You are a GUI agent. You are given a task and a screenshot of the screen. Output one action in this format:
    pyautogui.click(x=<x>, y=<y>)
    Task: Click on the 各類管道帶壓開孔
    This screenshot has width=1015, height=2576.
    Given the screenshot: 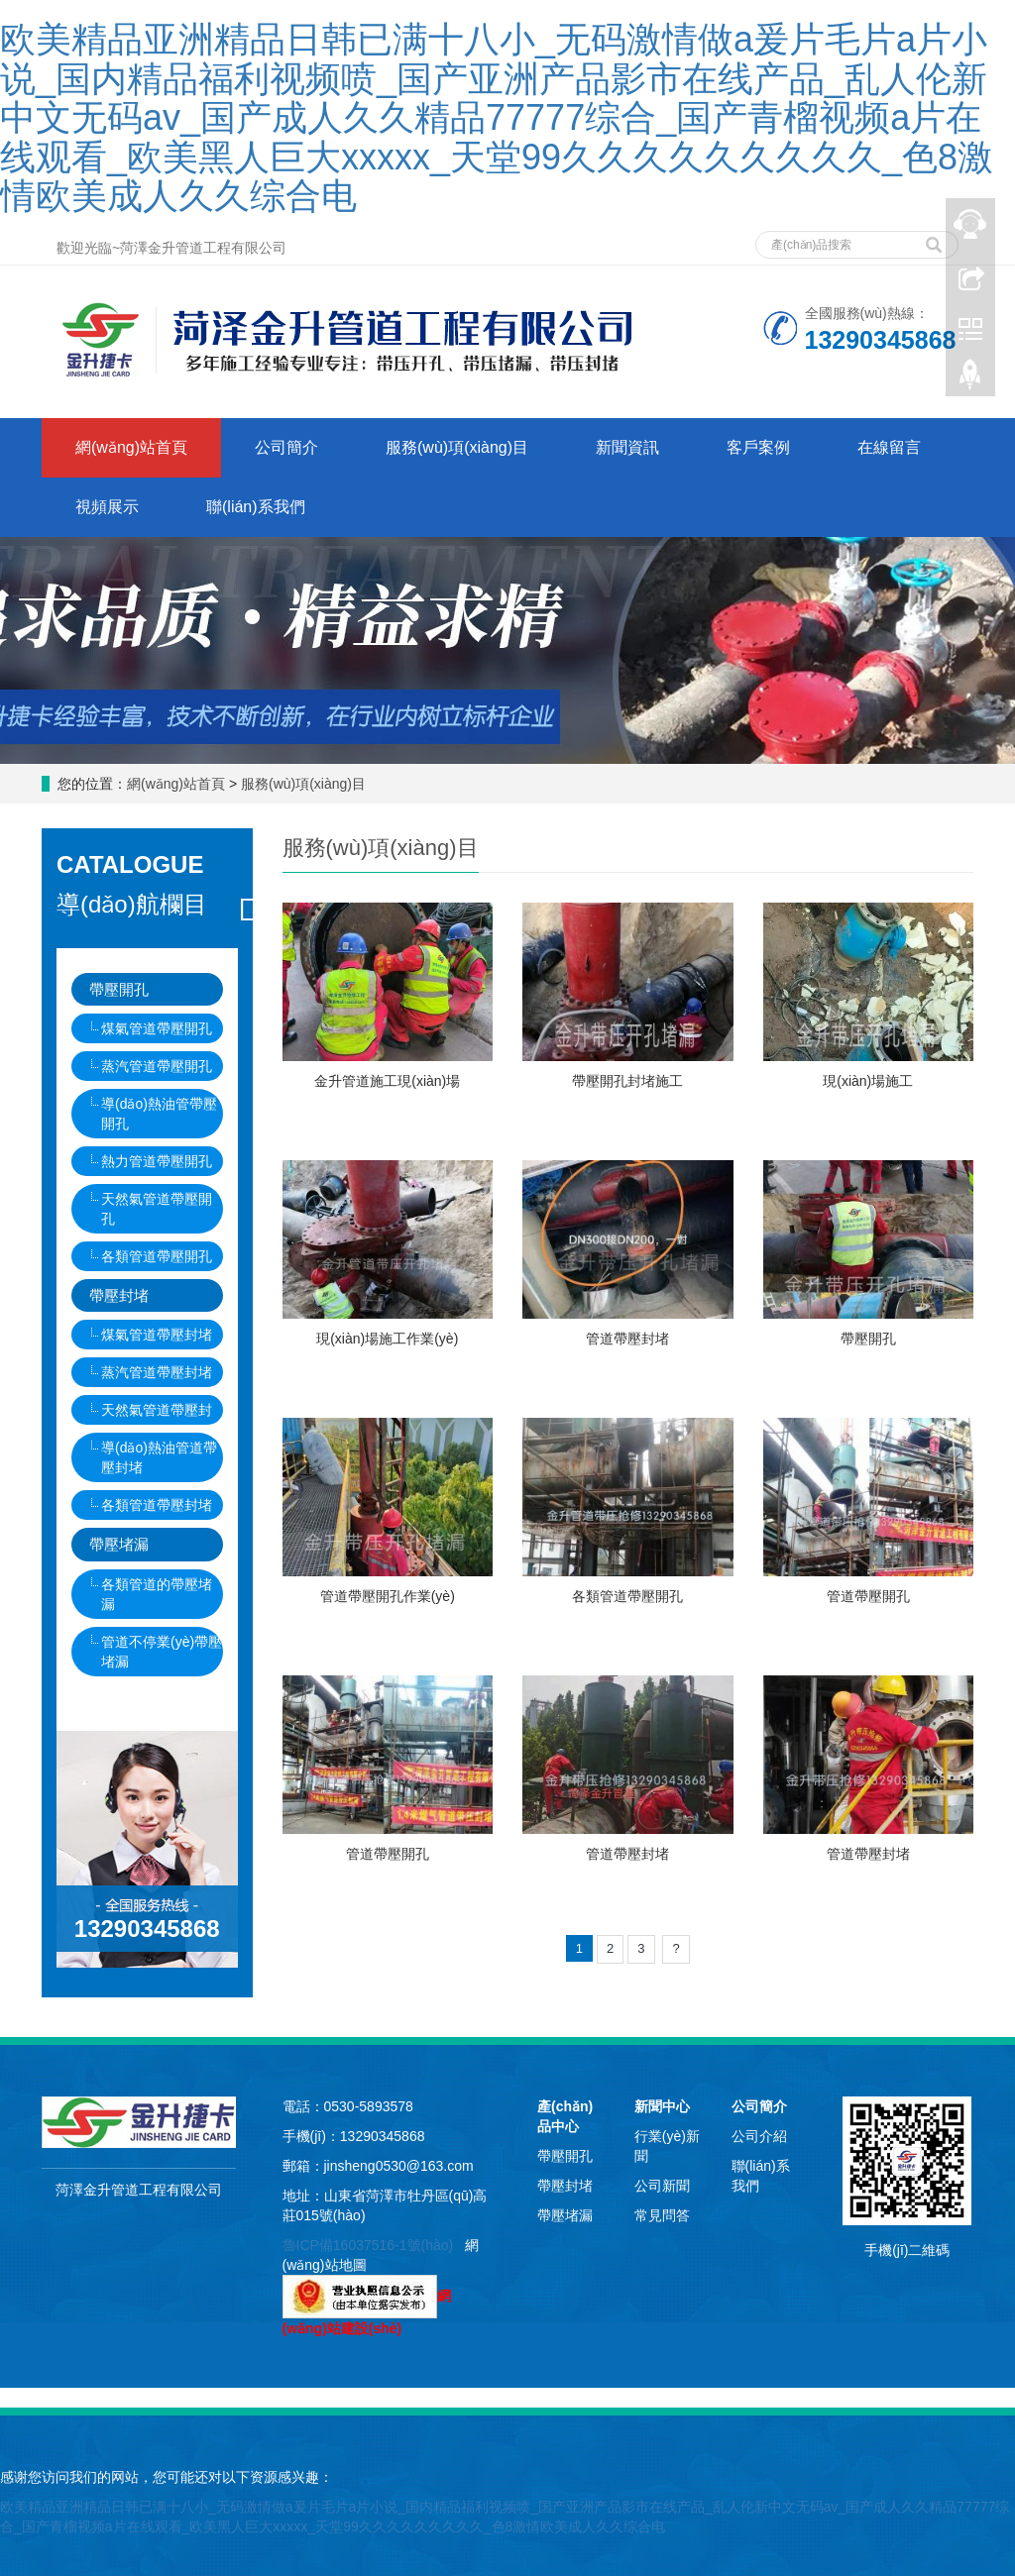 What is the action you would take?
    pyautogui.click(x=627, y=1596)
    